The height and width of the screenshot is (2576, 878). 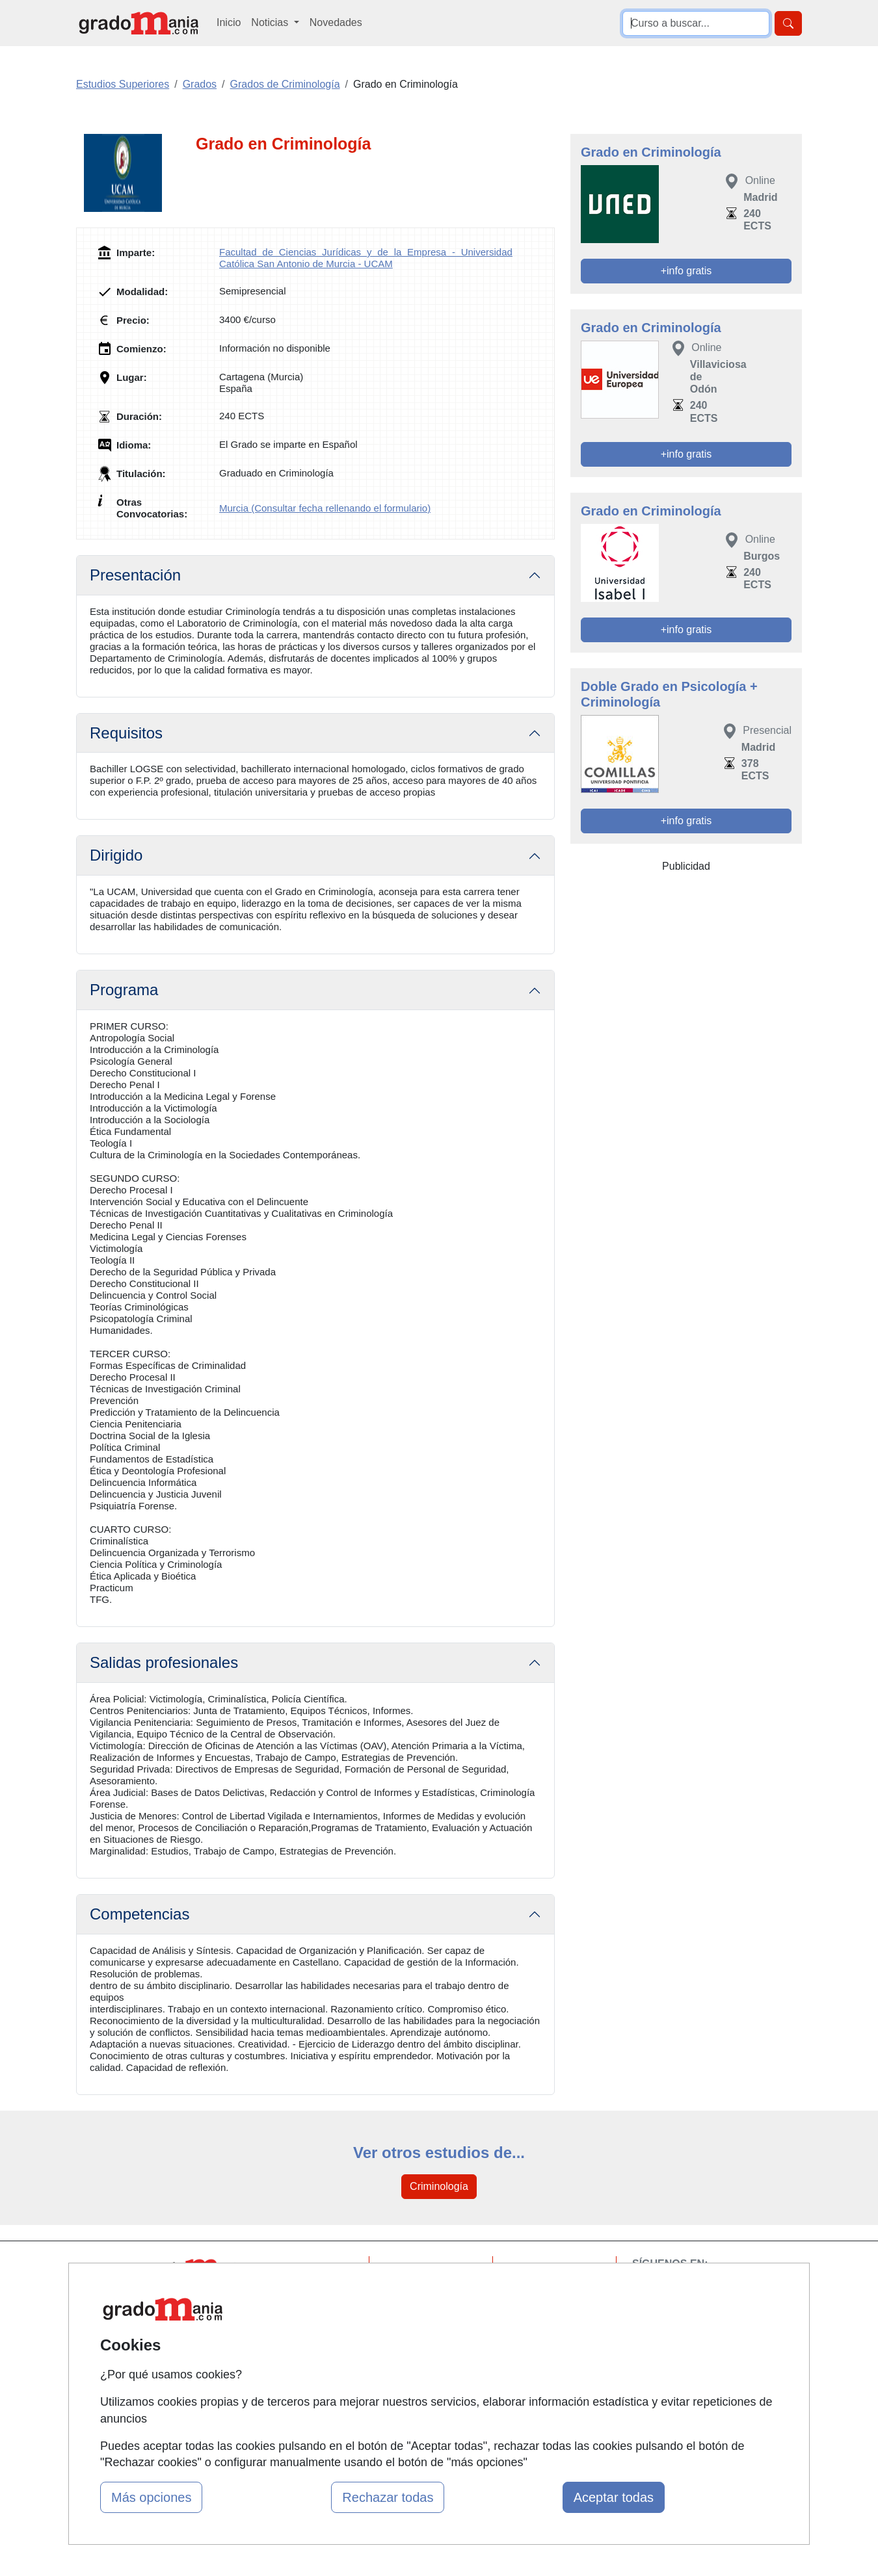 I want to click on Murcia (Consultar fecha rellenando el formulario), so click(x=325, y=508).